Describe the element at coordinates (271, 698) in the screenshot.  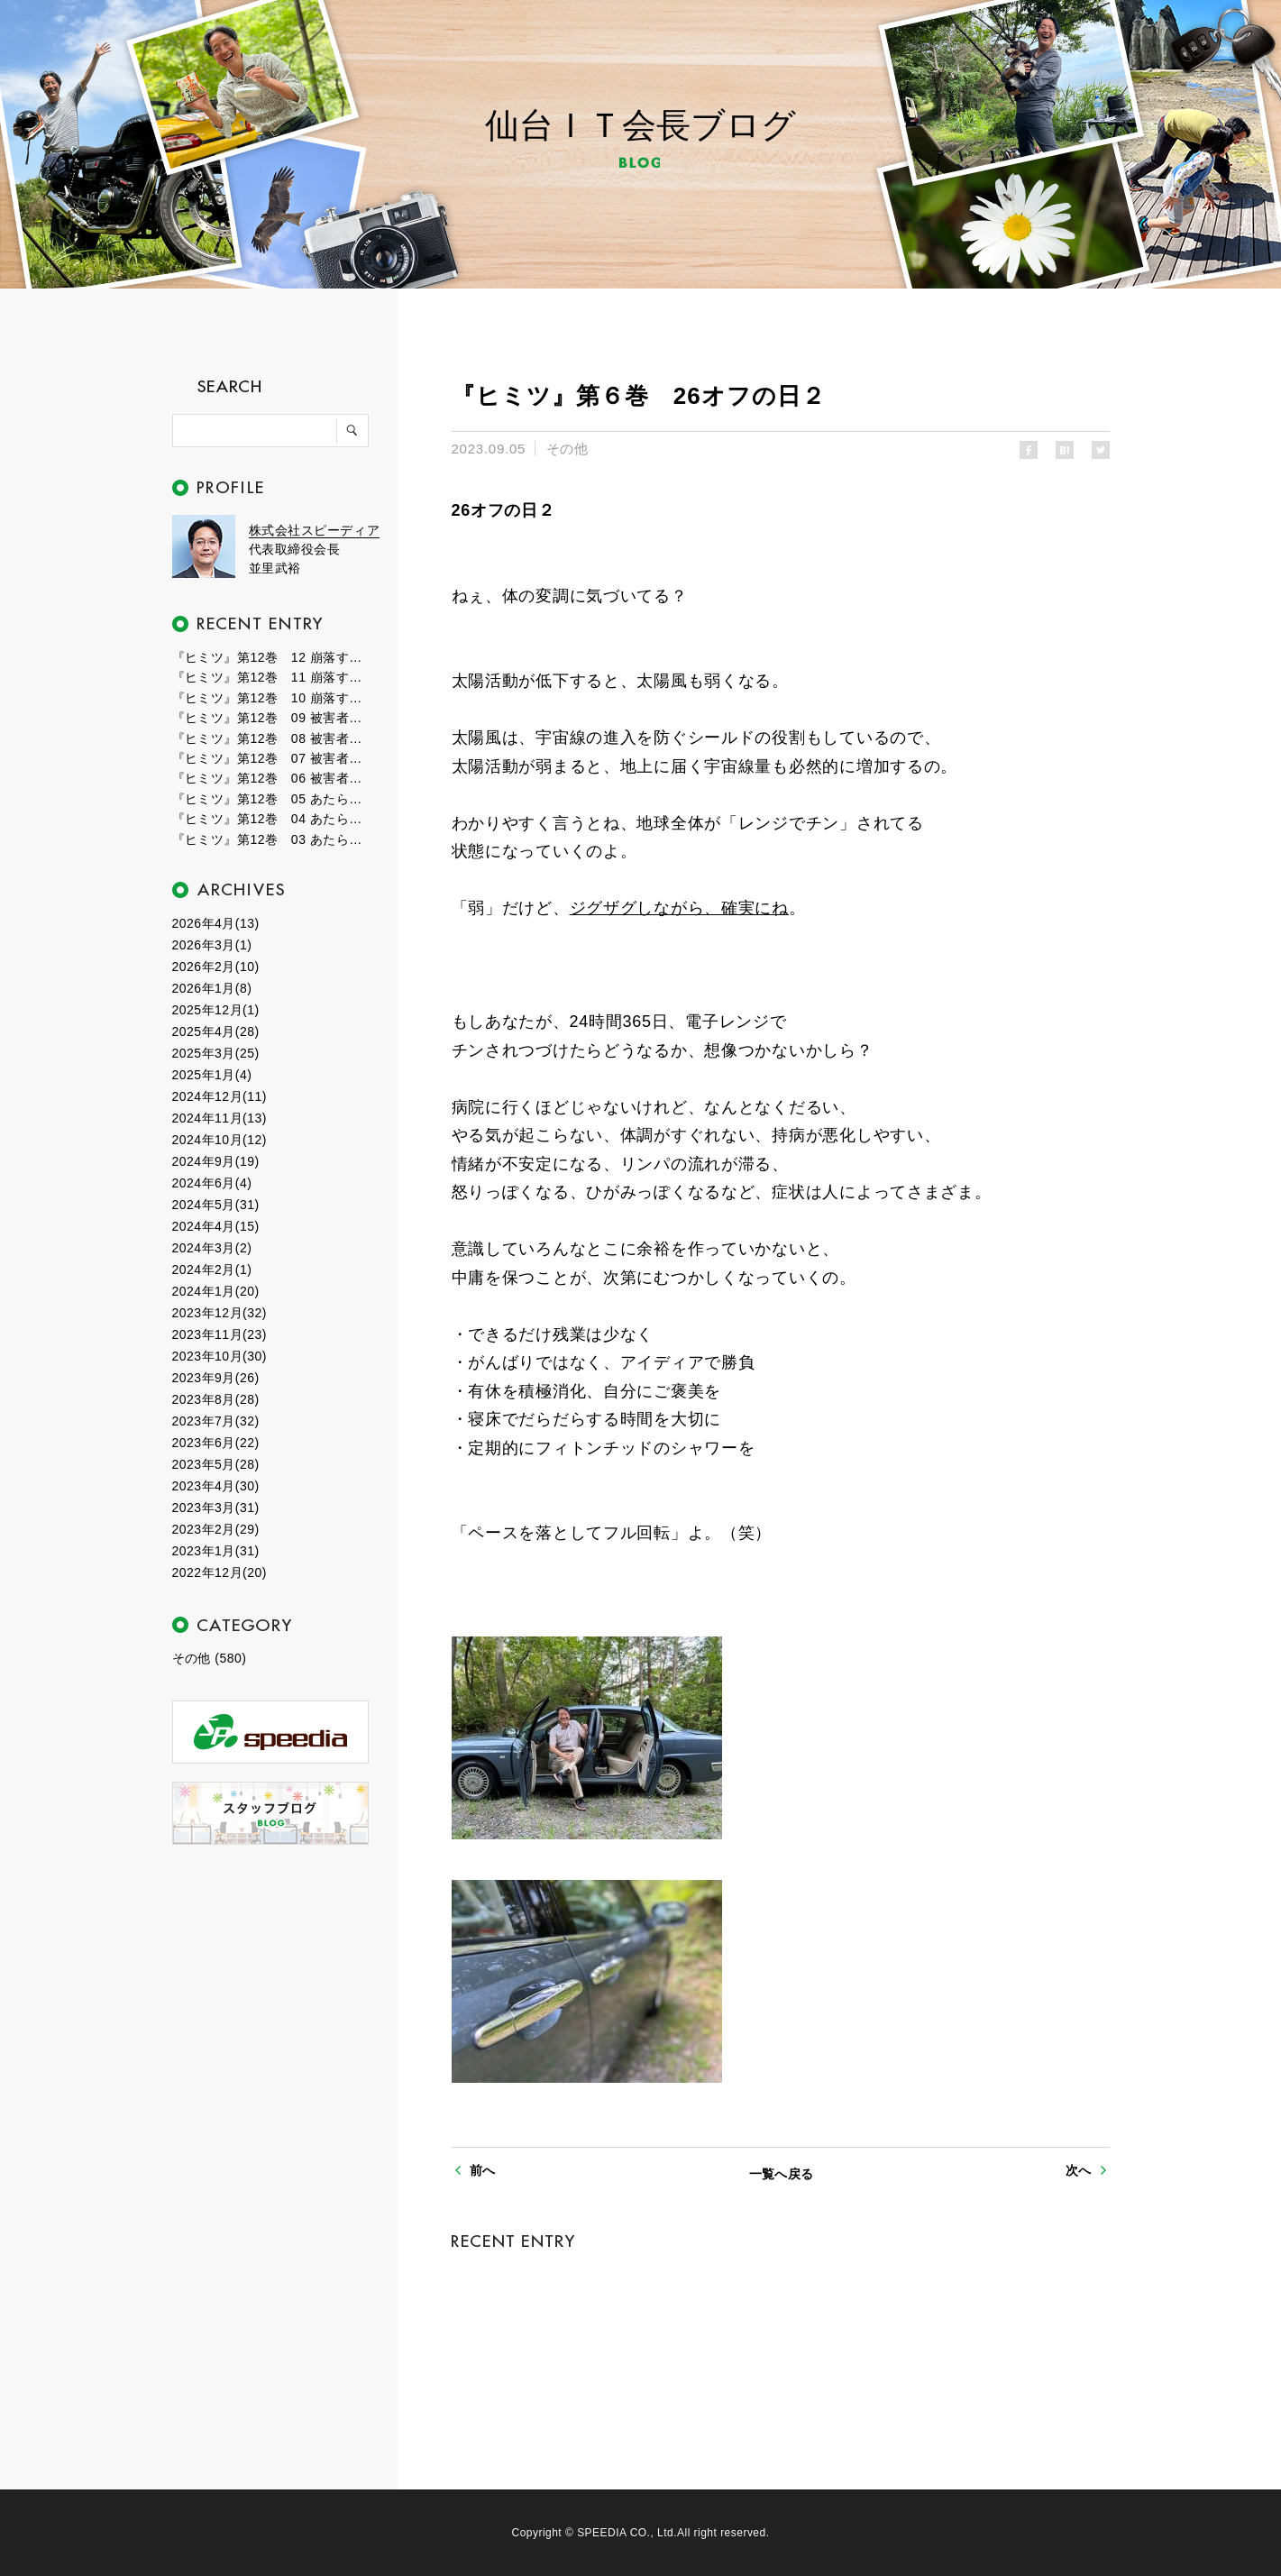
I see `『ヒミツ』第12巻 10 崩落する世界１` at that location.